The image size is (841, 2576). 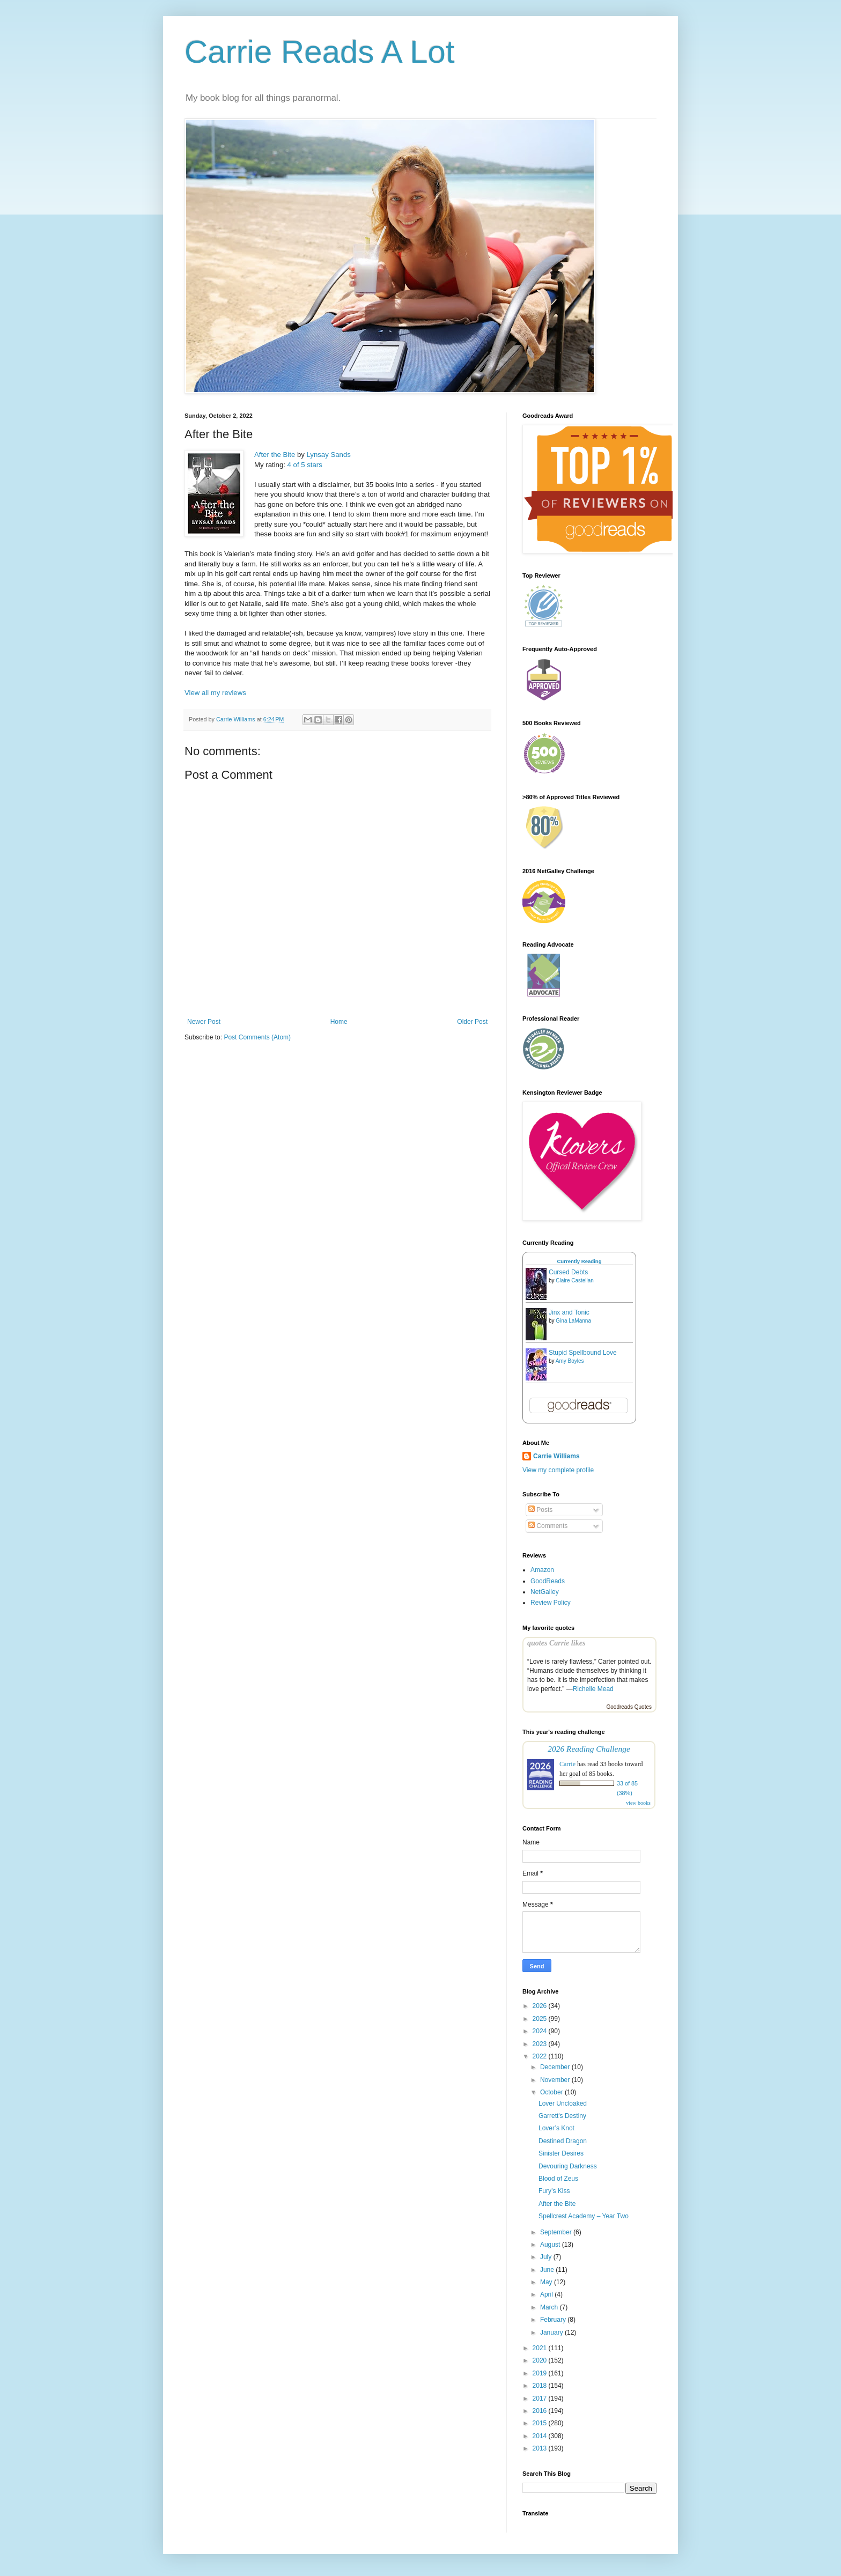 What do you see at coordinates (575, 1280) in the screenshot?
I see `Claire Castellan` at bounding box center [575, 1280].